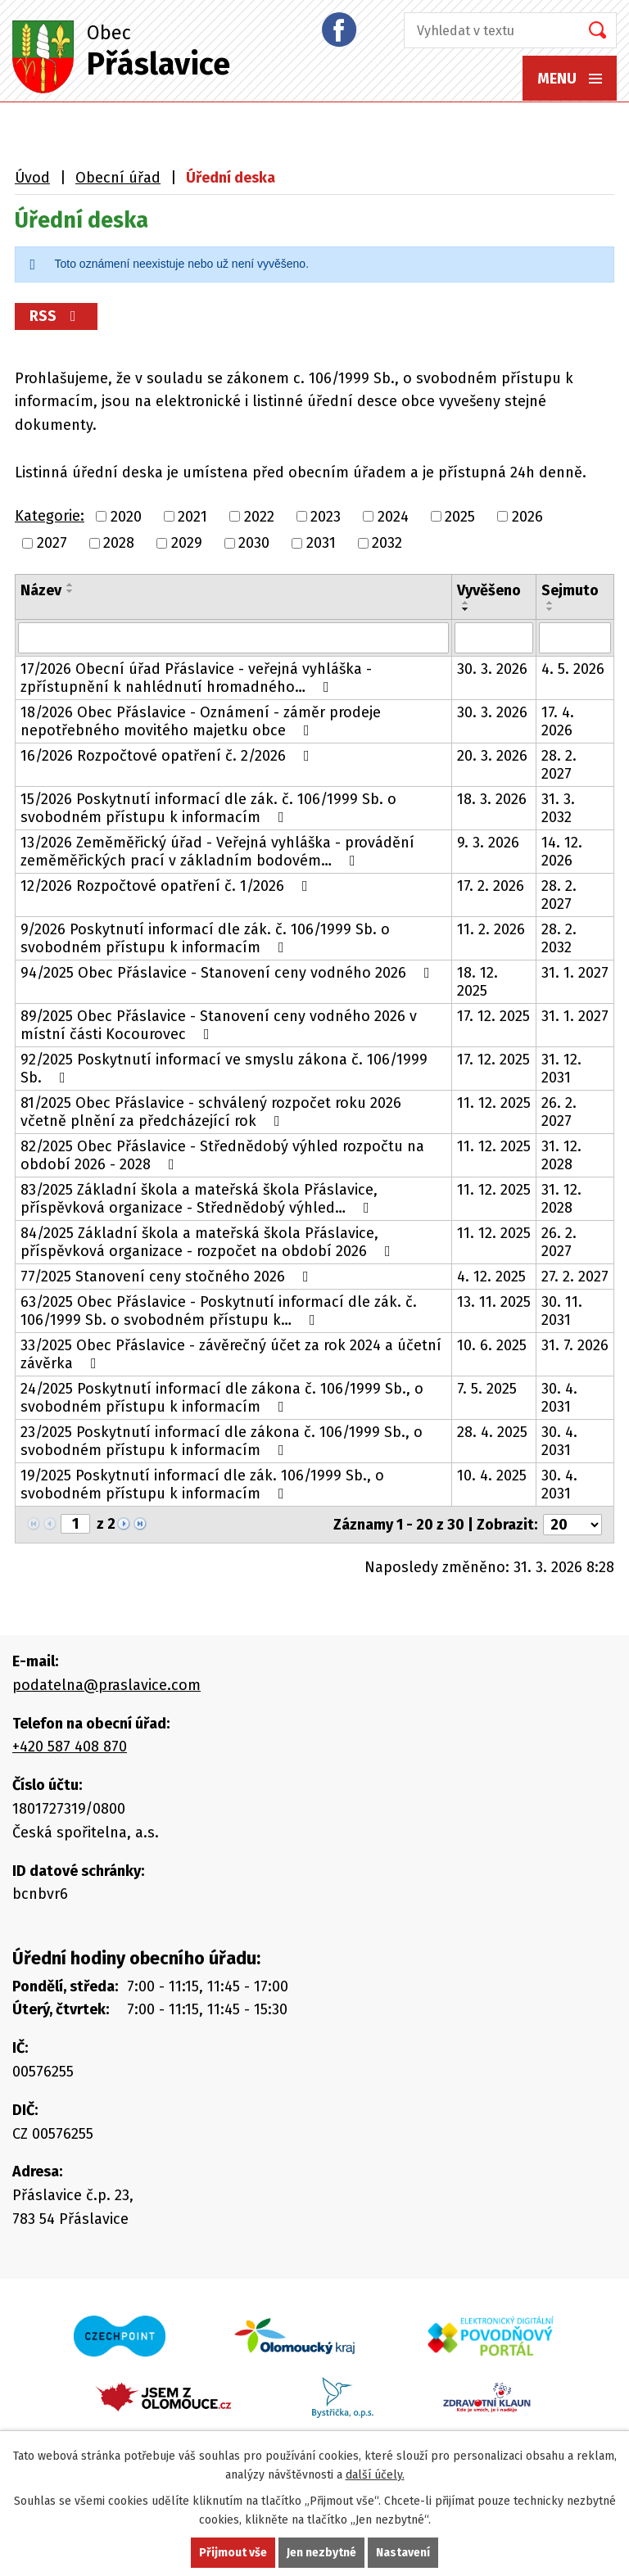 The image size is (629, 2576). Describe the element at coordinates (321, 2553) in the screenshot. I see `Jen nezbytné` at that location.